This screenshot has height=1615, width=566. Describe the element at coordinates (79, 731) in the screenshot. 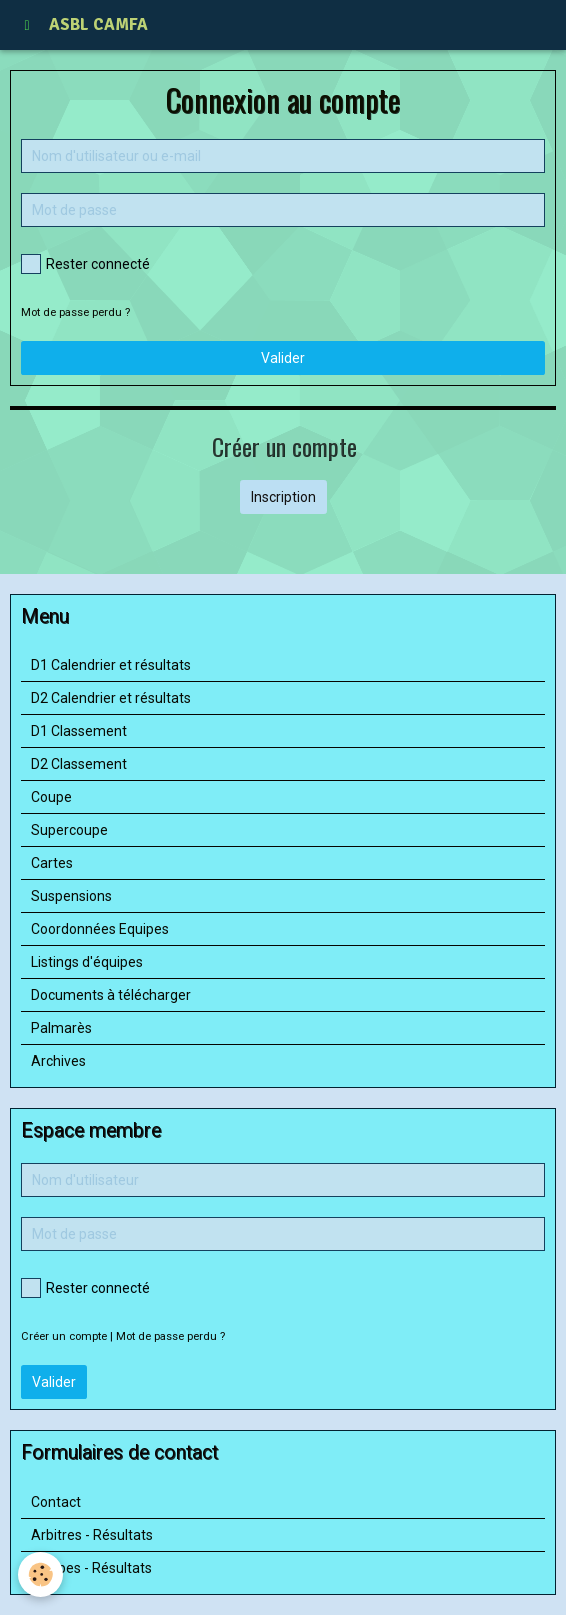

I see `D1 Classement` at that location.